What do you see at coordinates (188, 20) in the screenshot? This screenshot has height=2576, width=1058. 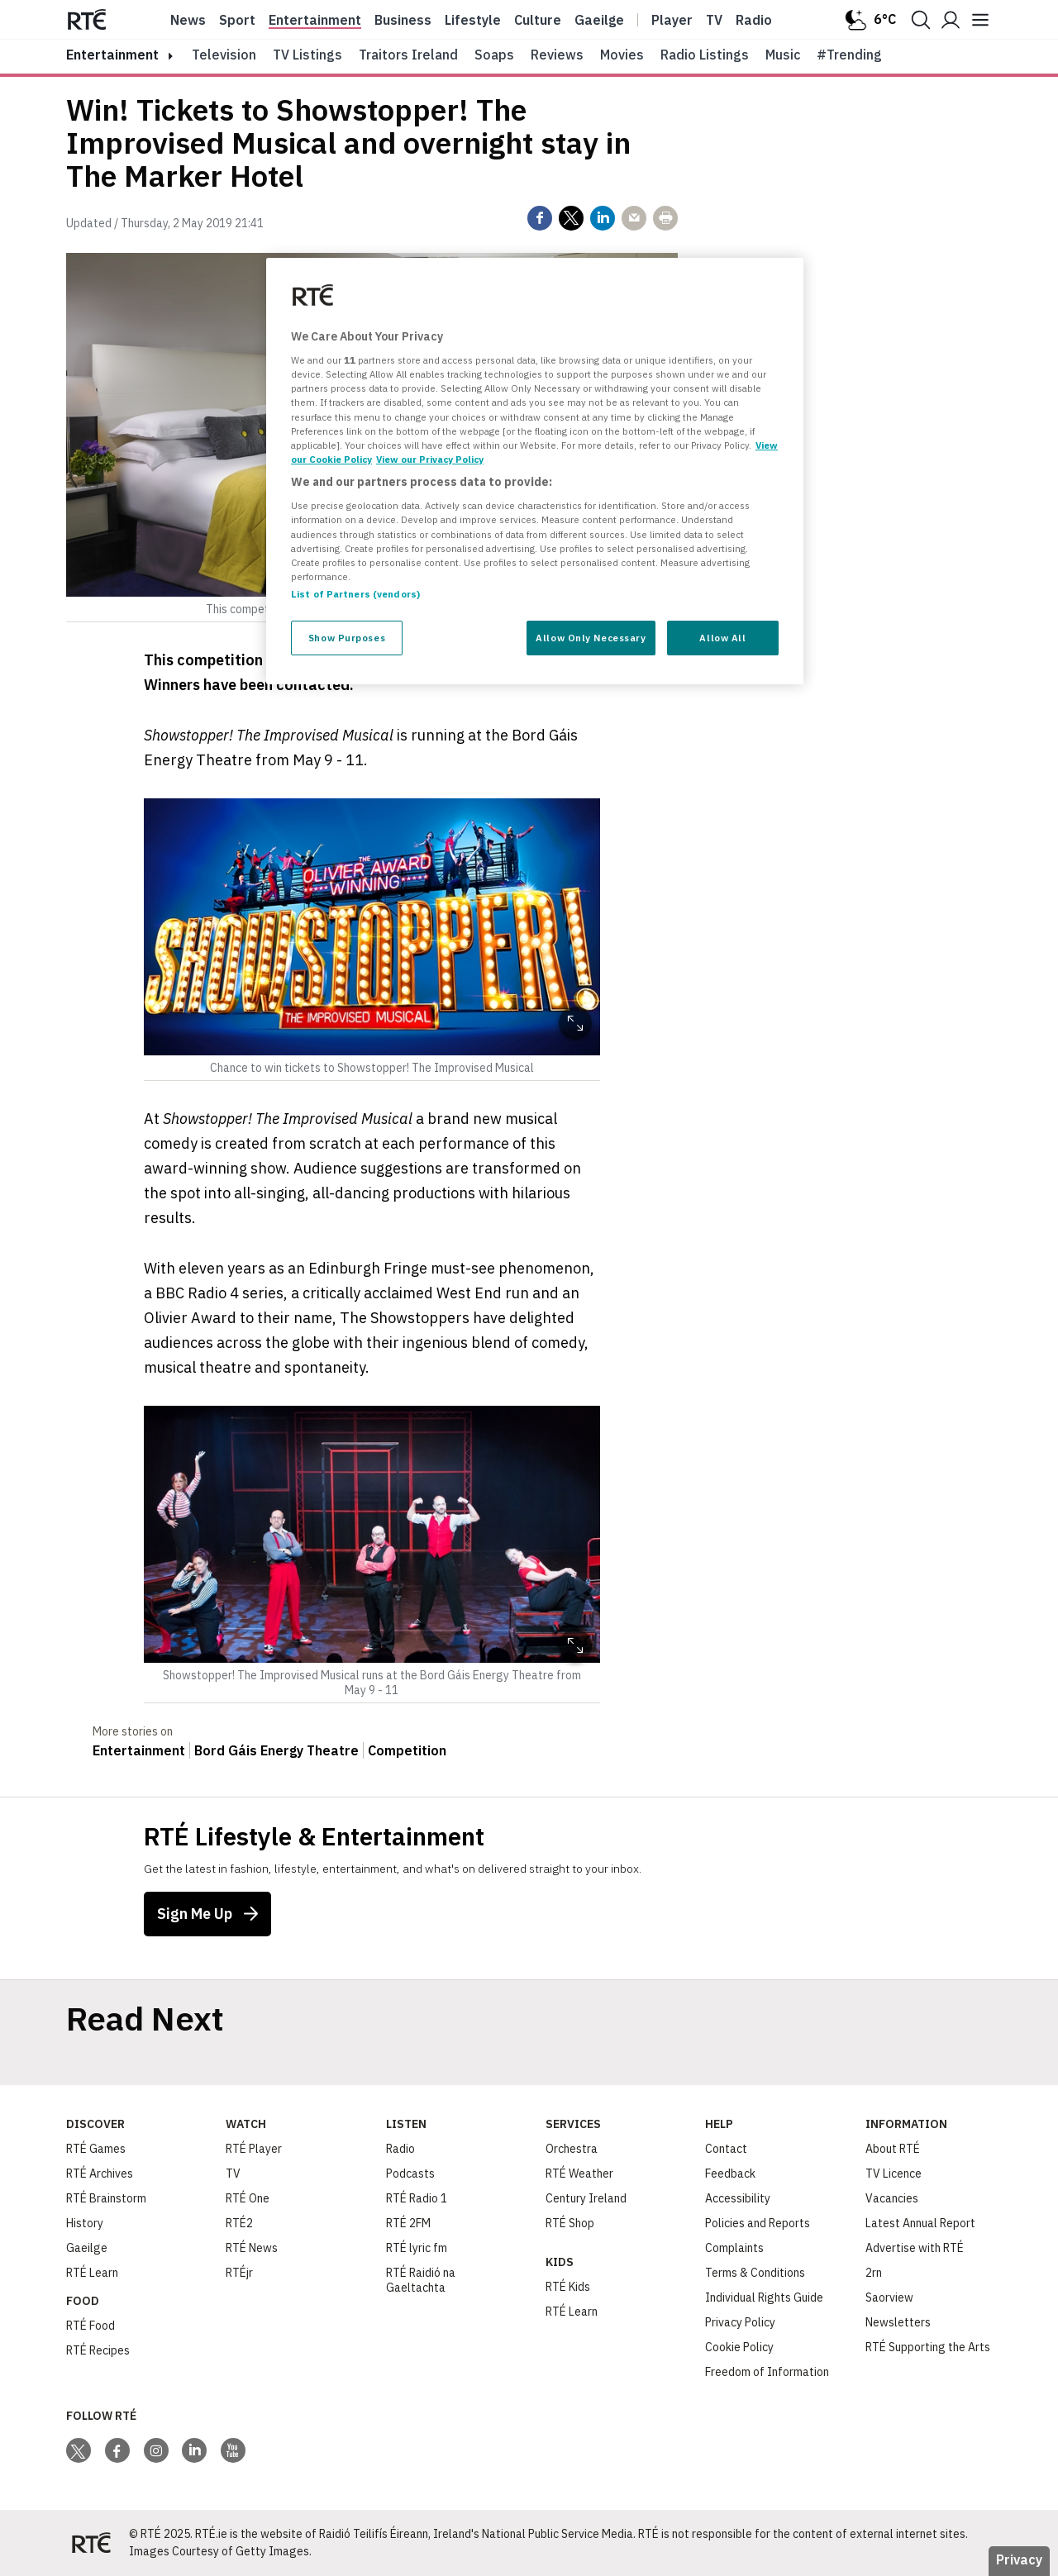 I see `News` at bounding box center [188, 20].